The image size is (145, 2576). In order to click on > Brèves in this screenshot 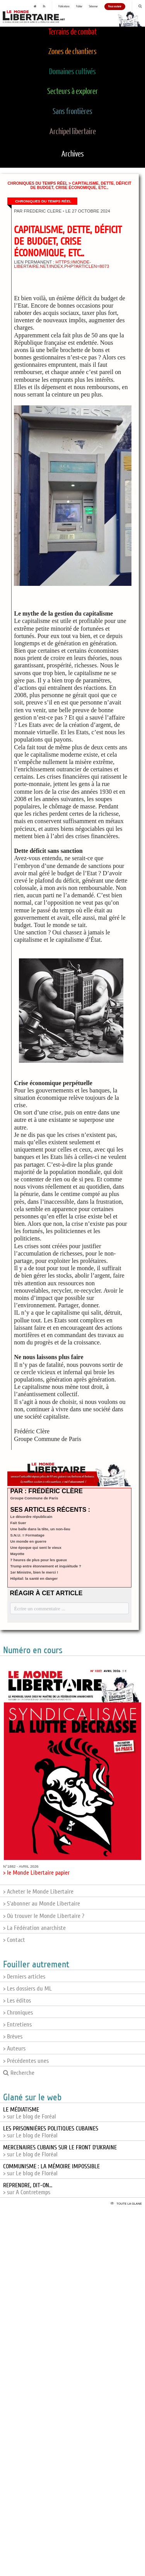, I will do `click(12, 2036)`.